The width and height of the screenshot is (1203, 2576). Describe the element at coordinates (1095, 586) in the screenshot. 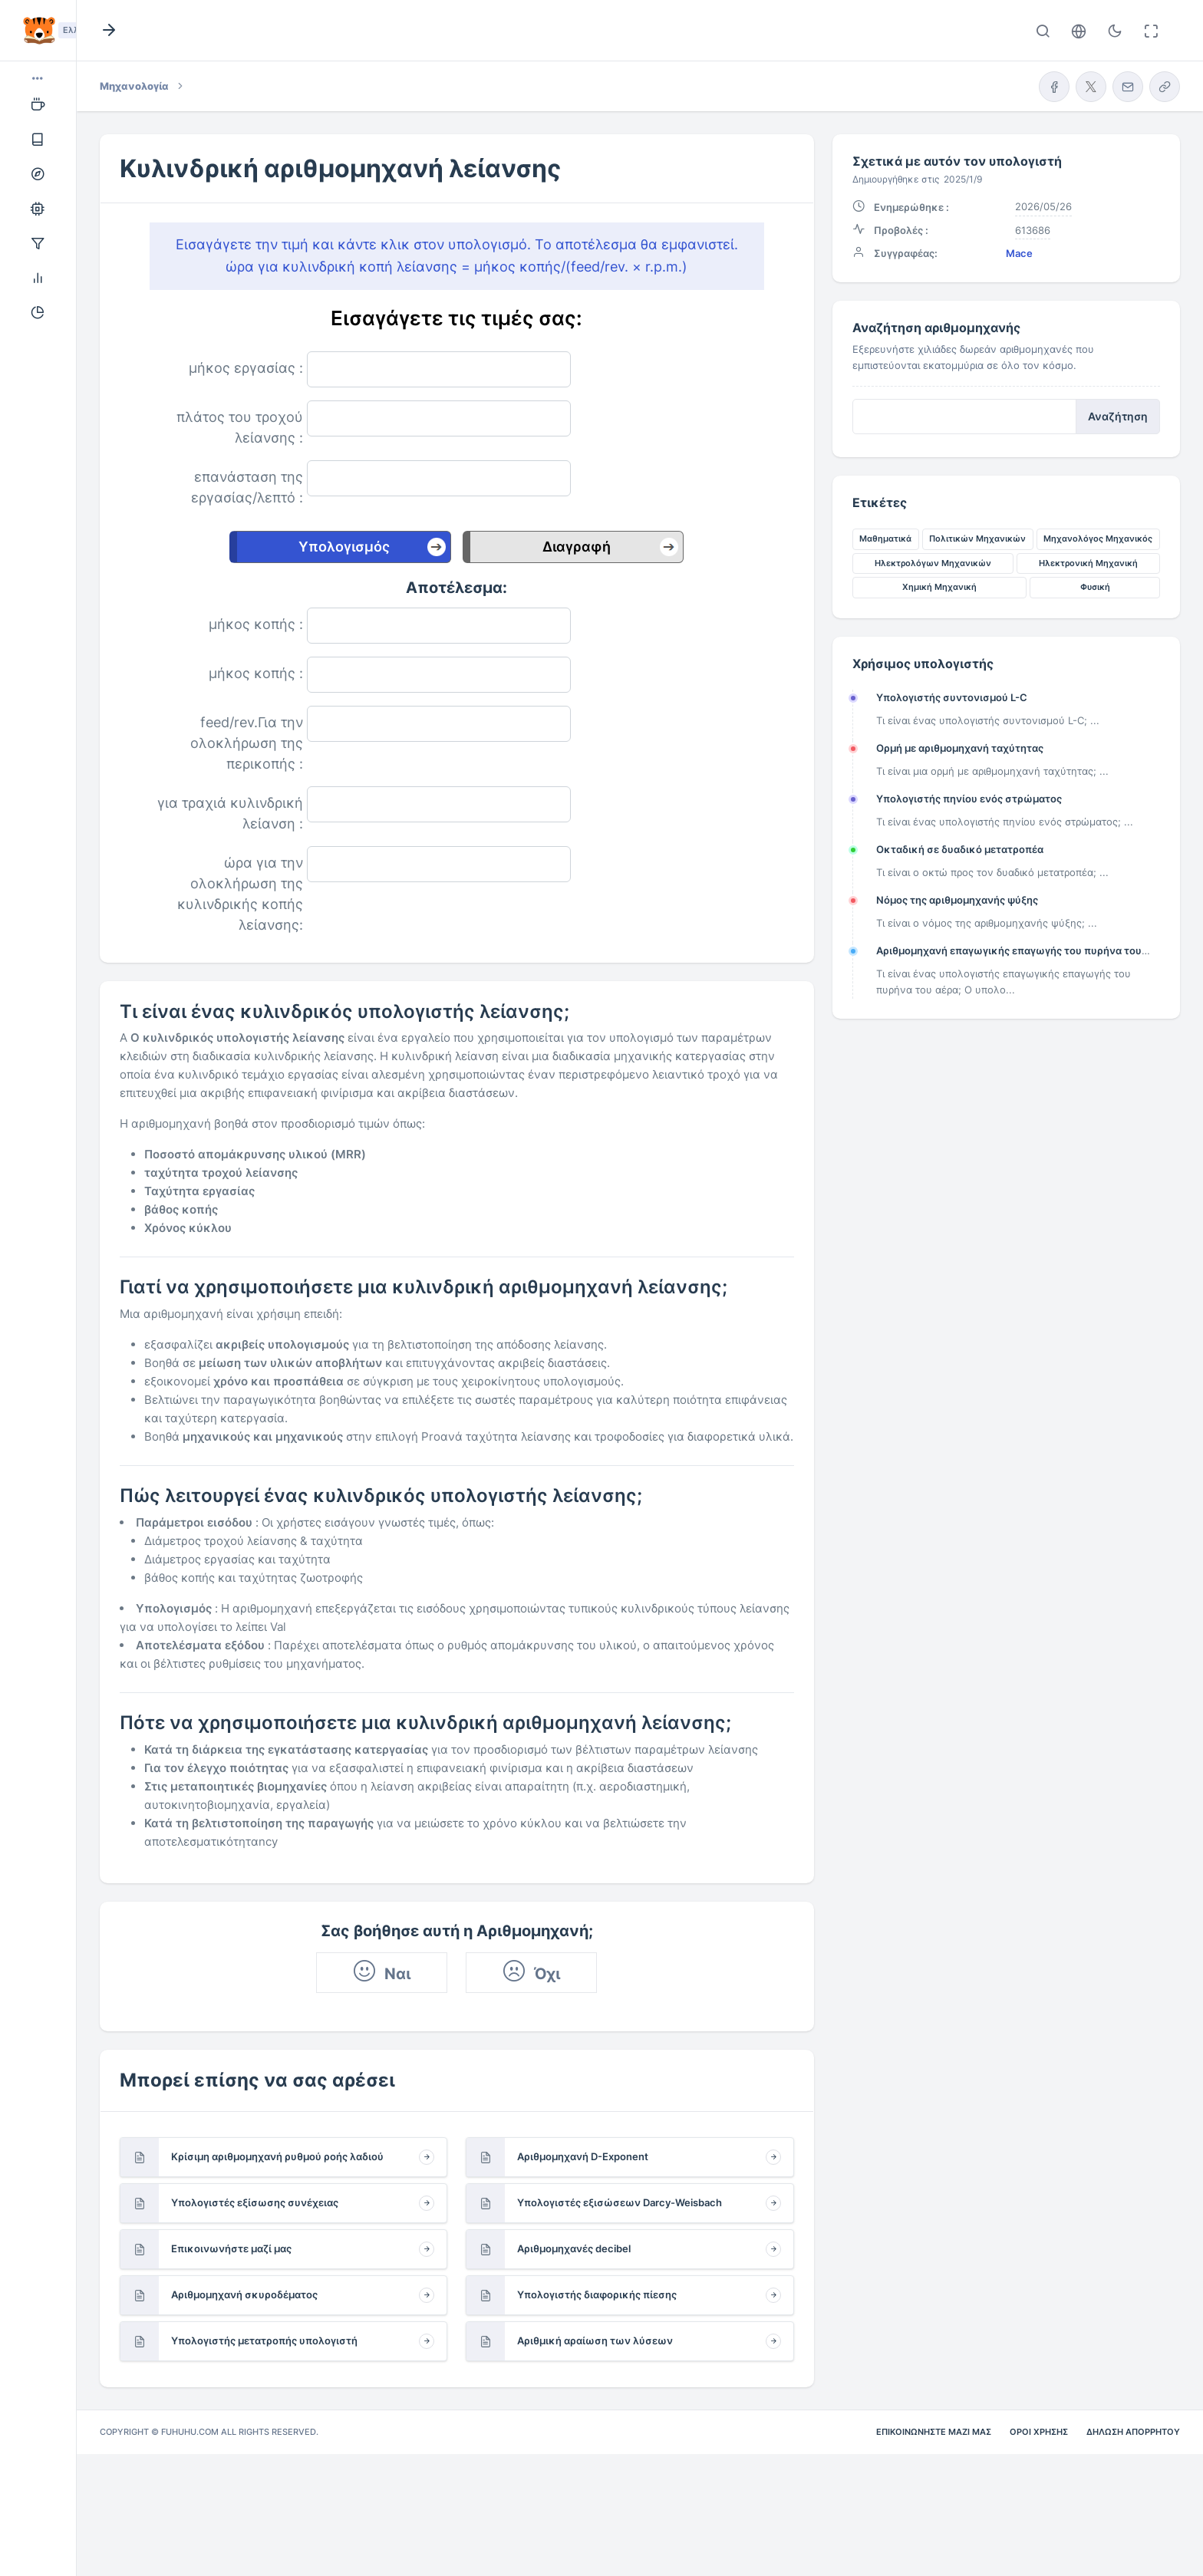

I see `Φυσική` at that location.